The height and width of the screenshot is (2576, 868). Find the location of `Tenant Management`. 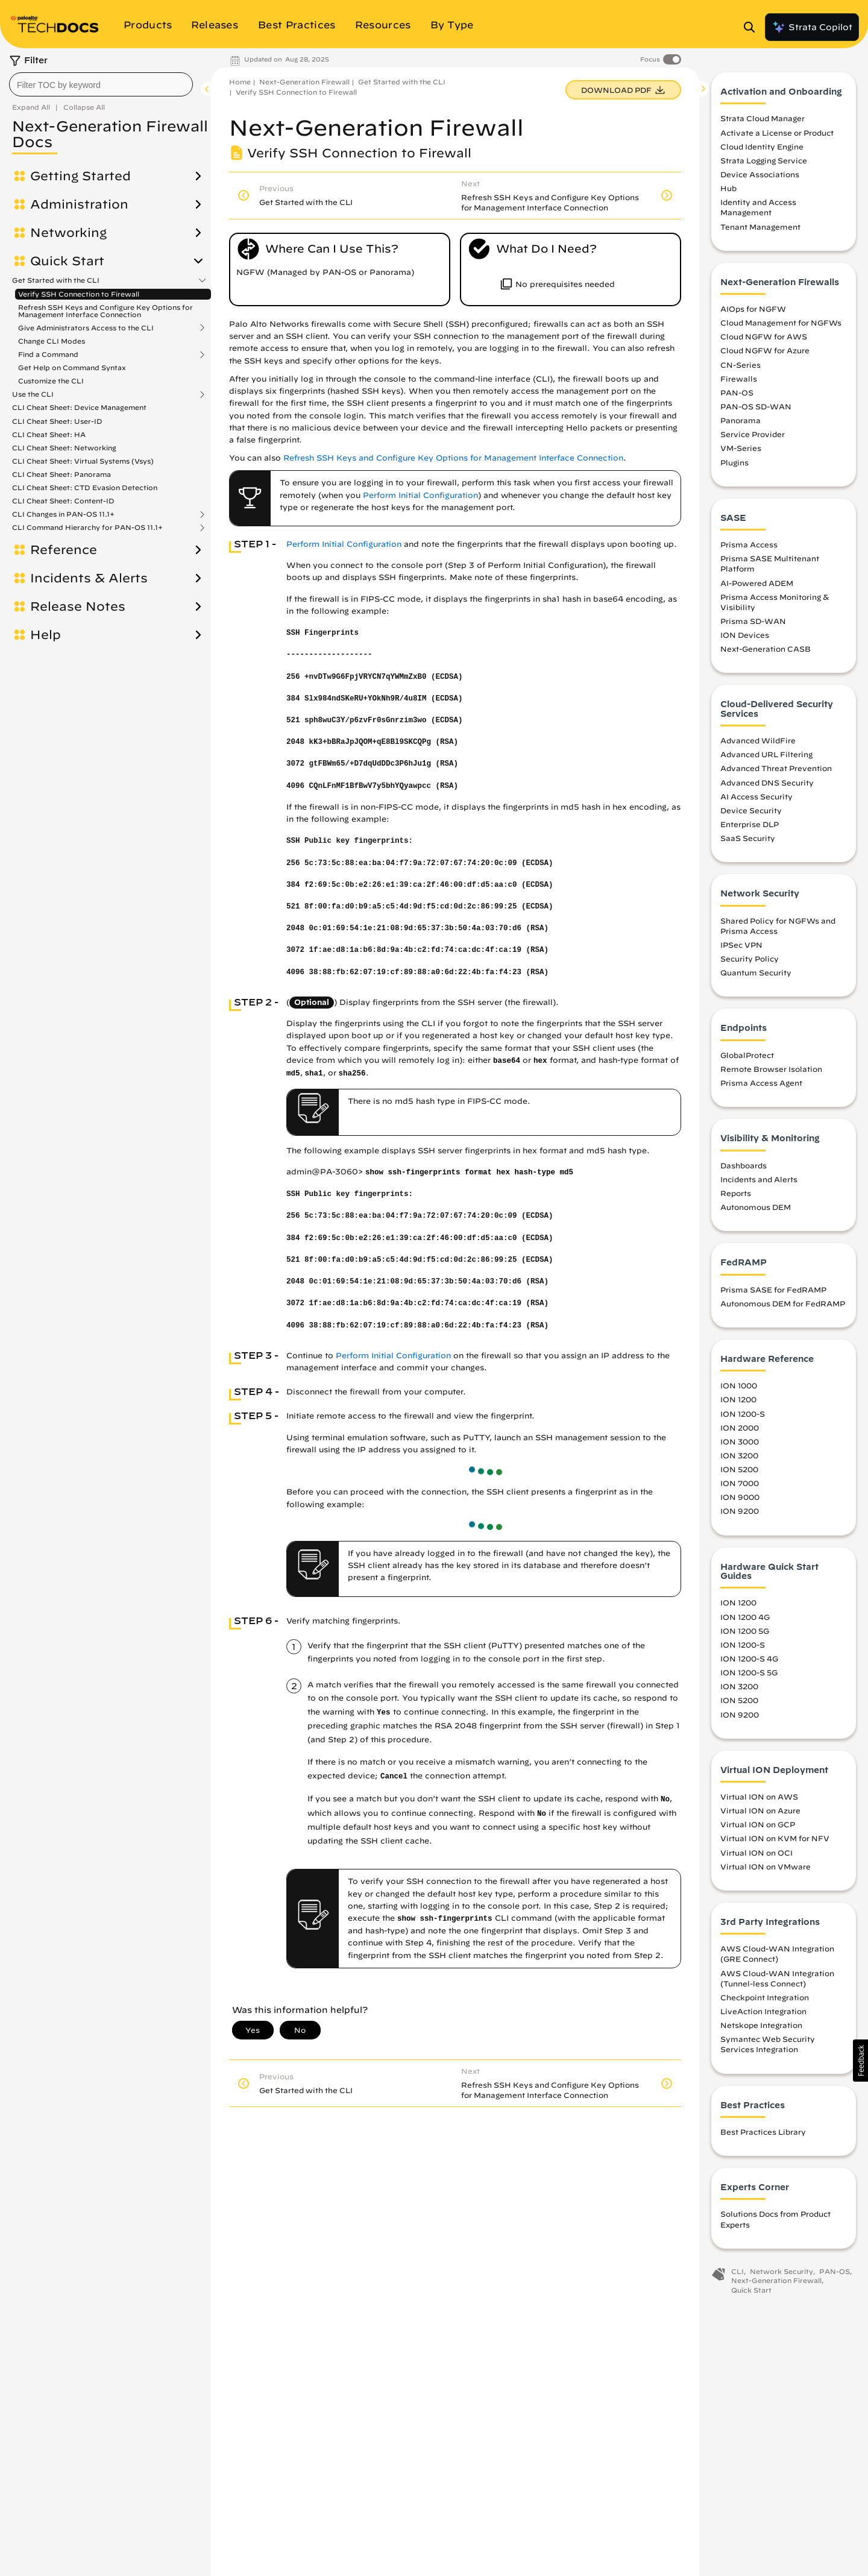

Tenant Management is located at coordinates (760, 226).